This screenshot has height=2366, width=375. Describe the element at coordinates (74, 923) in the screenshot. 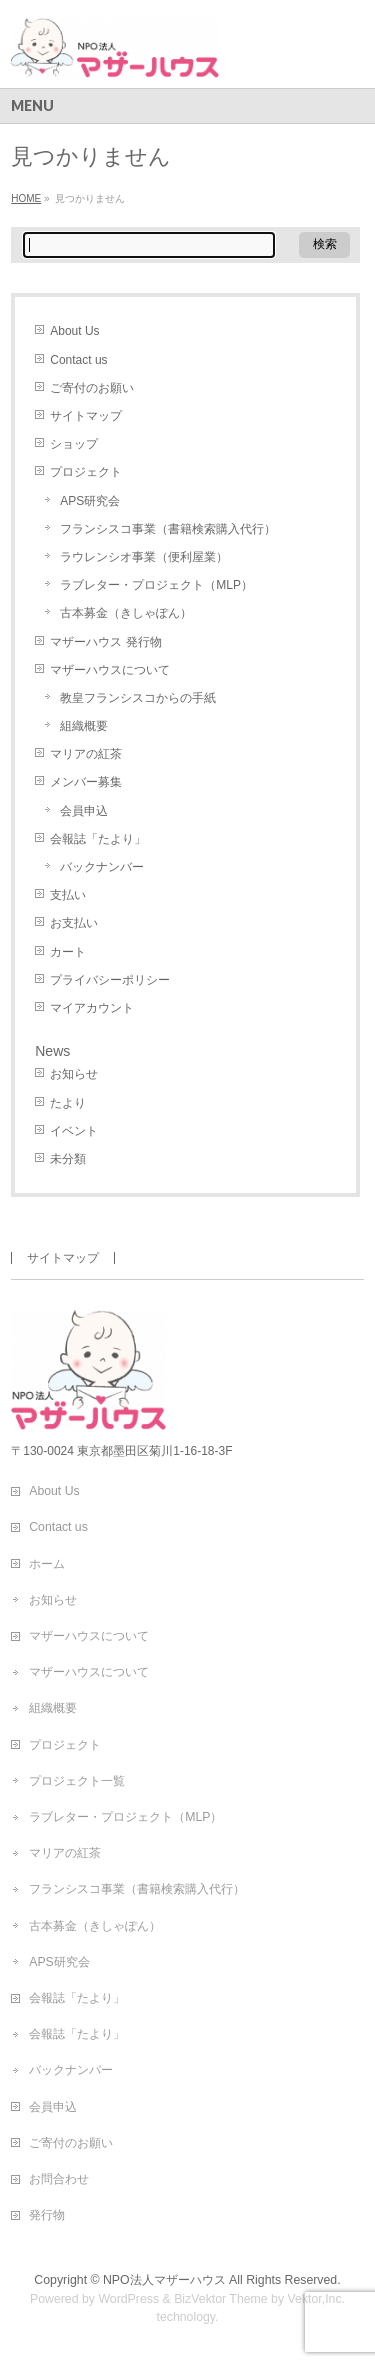

I see `お支払い` at that location.